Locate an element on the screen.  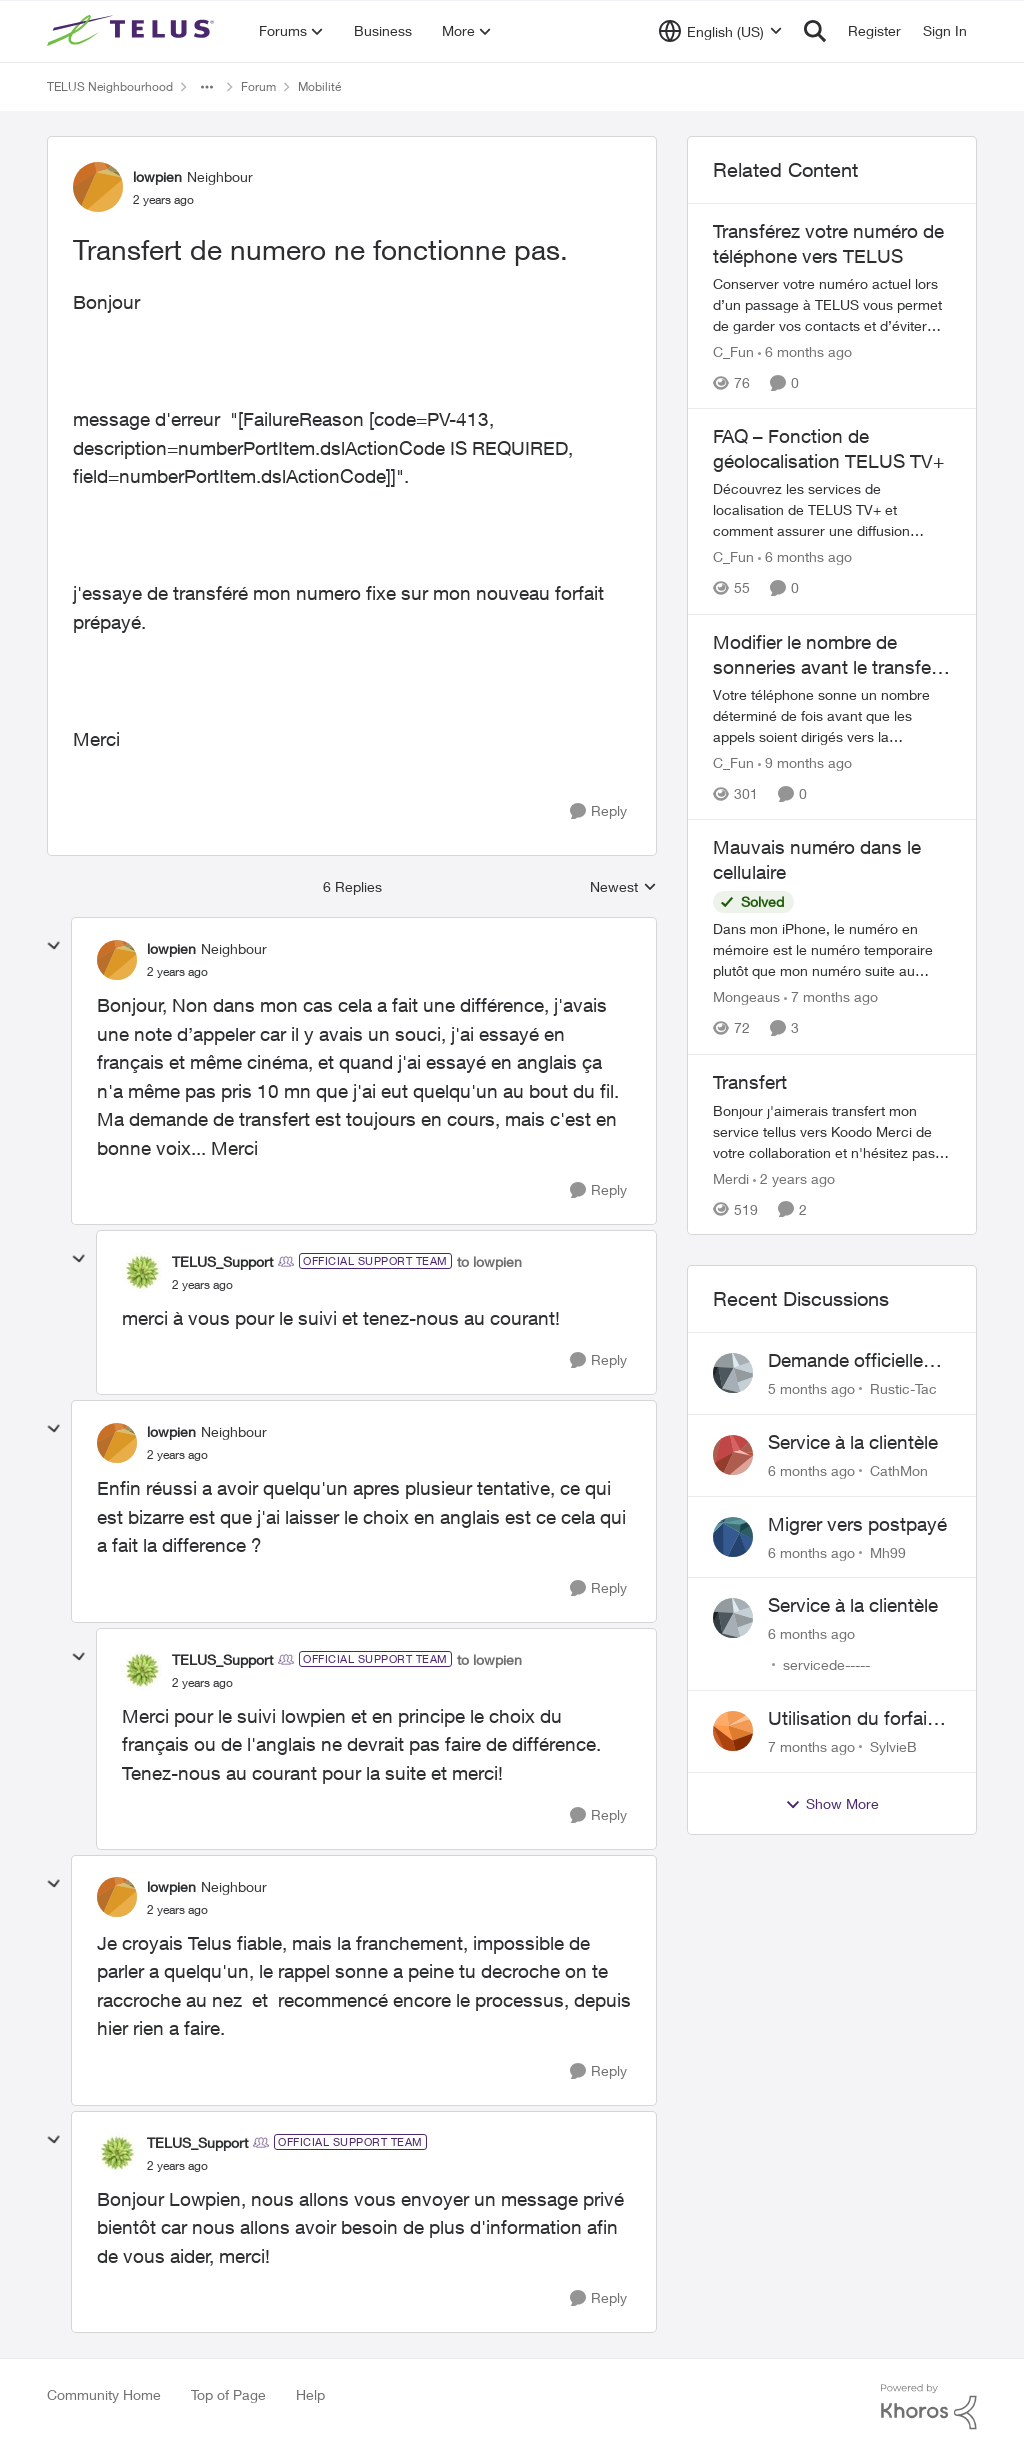
[View Profile: Rustic-Tac] is located at coordinates (733, 1373).